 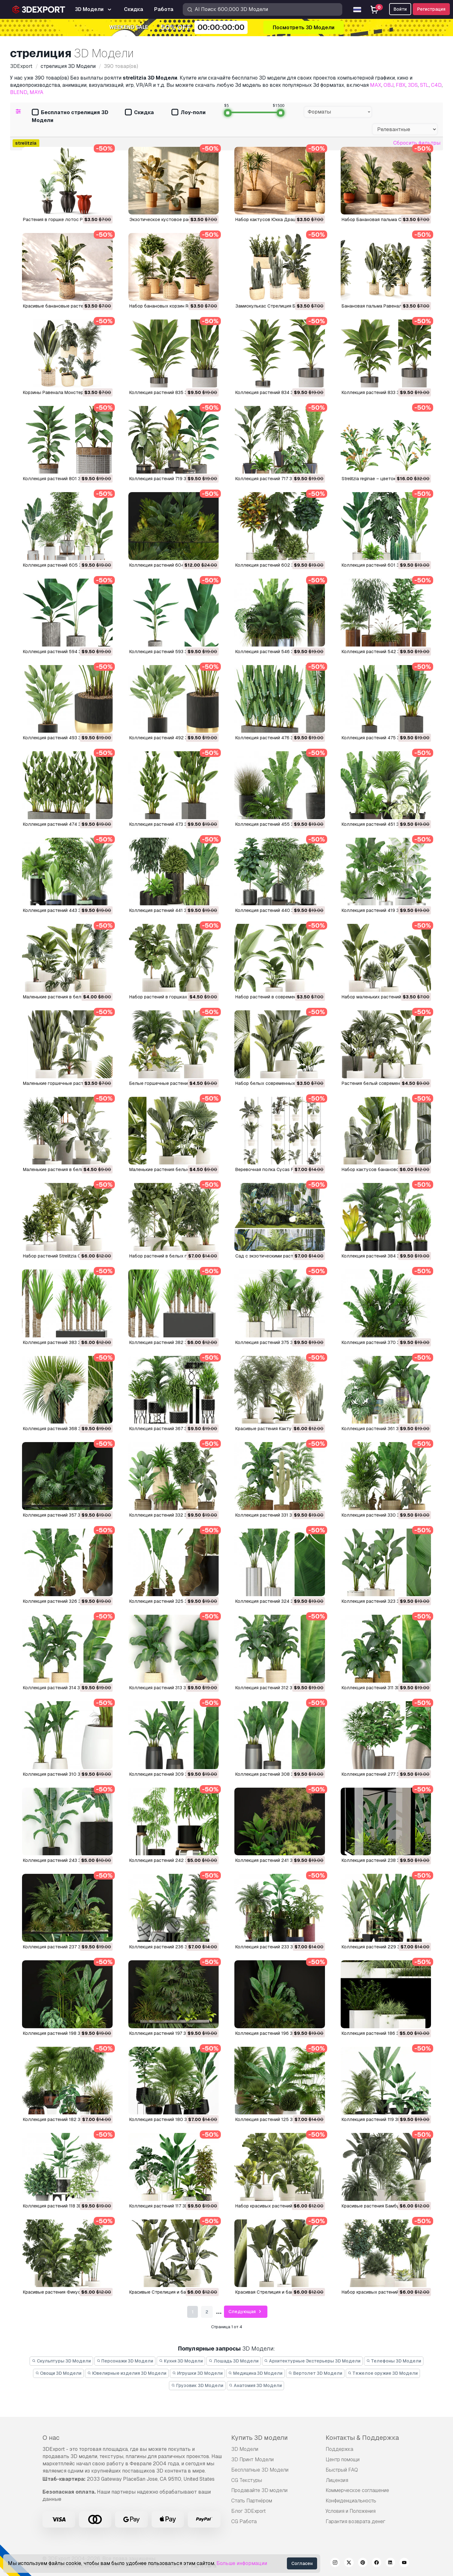 What do you see at coordinates (62, 2119) in the screenshot?
I see `Коллекция растений 182 3D Модель` at bounding box center [62, 2119].